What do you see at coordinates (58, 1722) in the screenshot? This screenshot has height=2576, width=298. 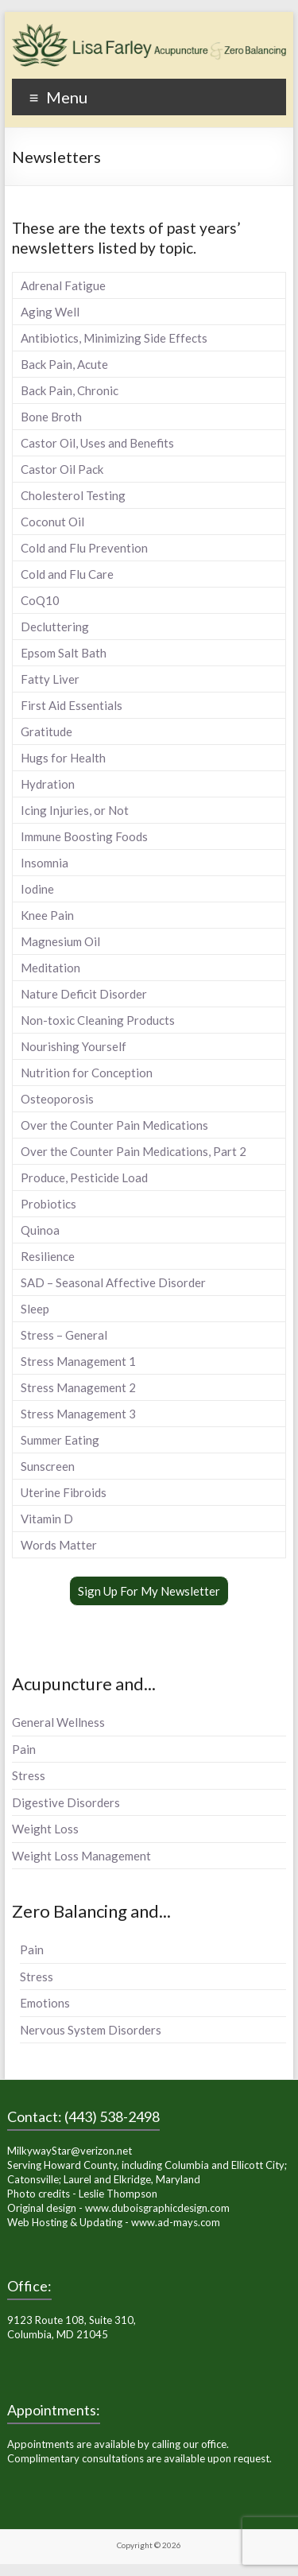 I see `General Wellness` at bounding box center [58, 1722].